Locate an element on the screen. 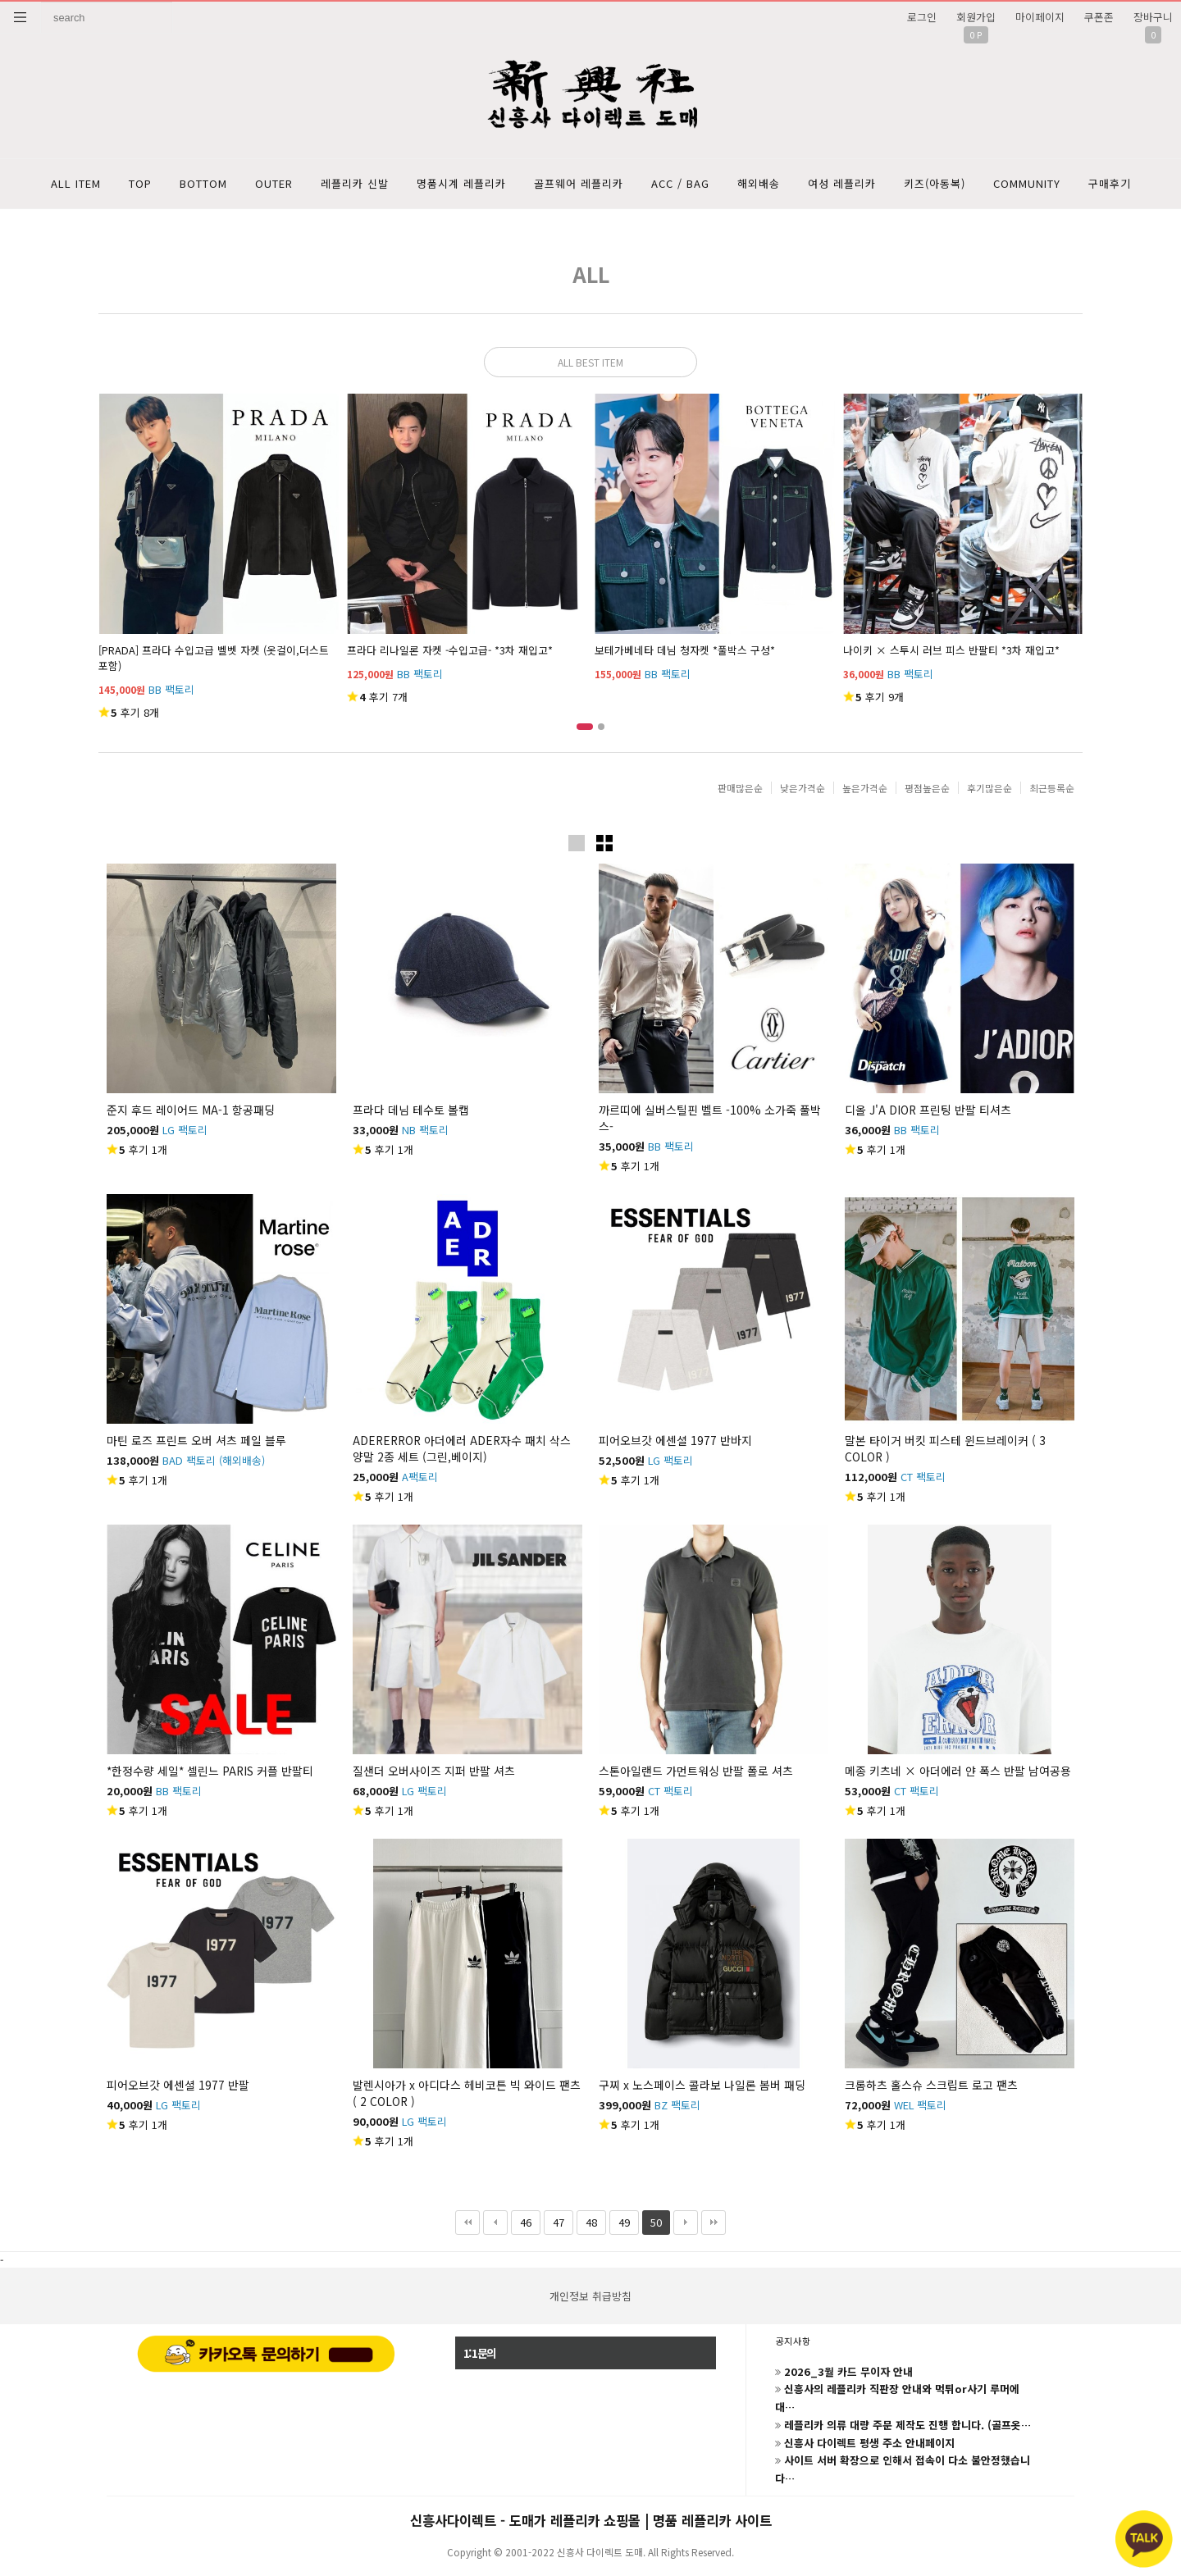  46 is located at coordinates (521, 2220).